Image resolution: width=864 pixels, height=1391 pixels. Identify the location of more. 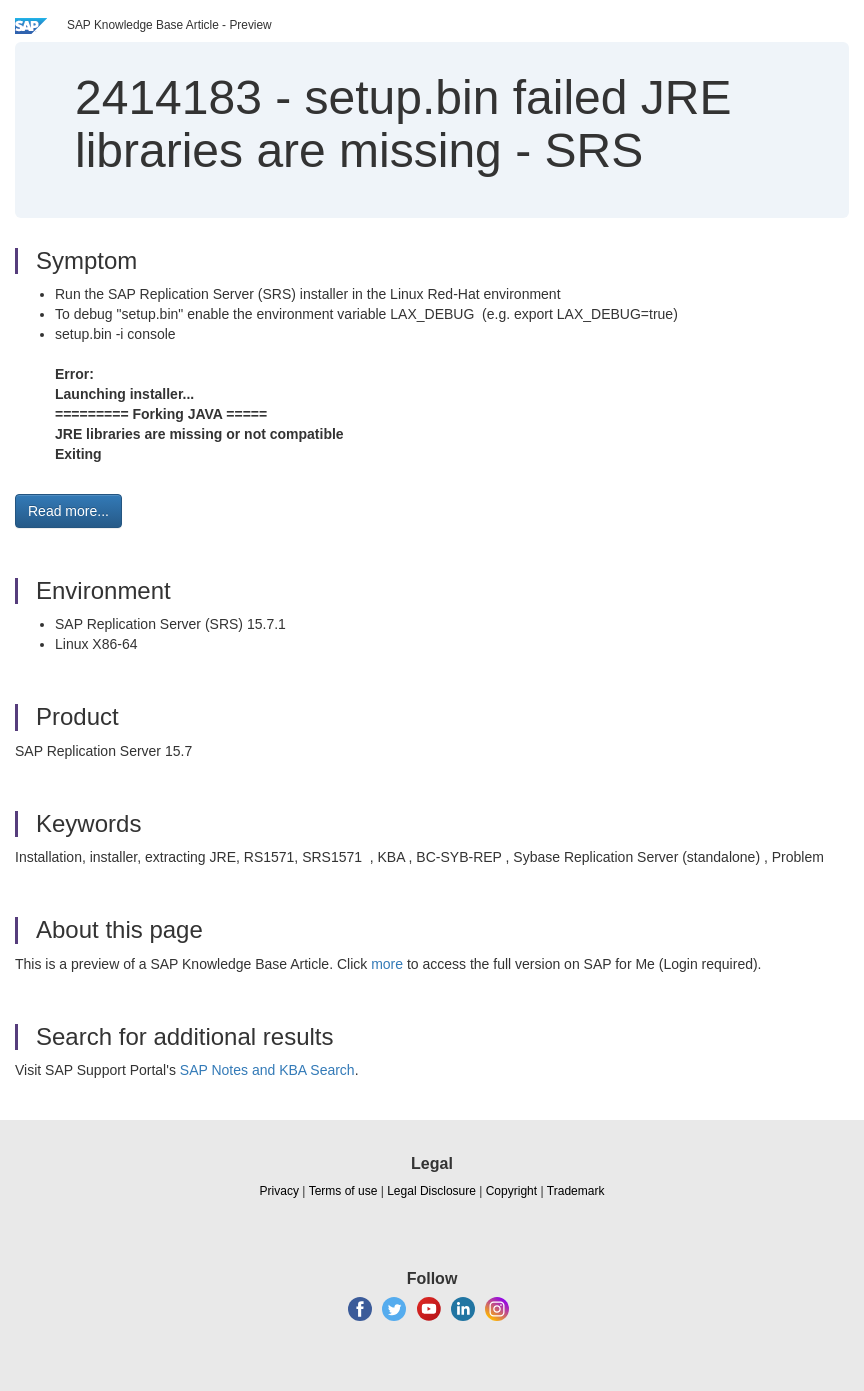
(387, 964).